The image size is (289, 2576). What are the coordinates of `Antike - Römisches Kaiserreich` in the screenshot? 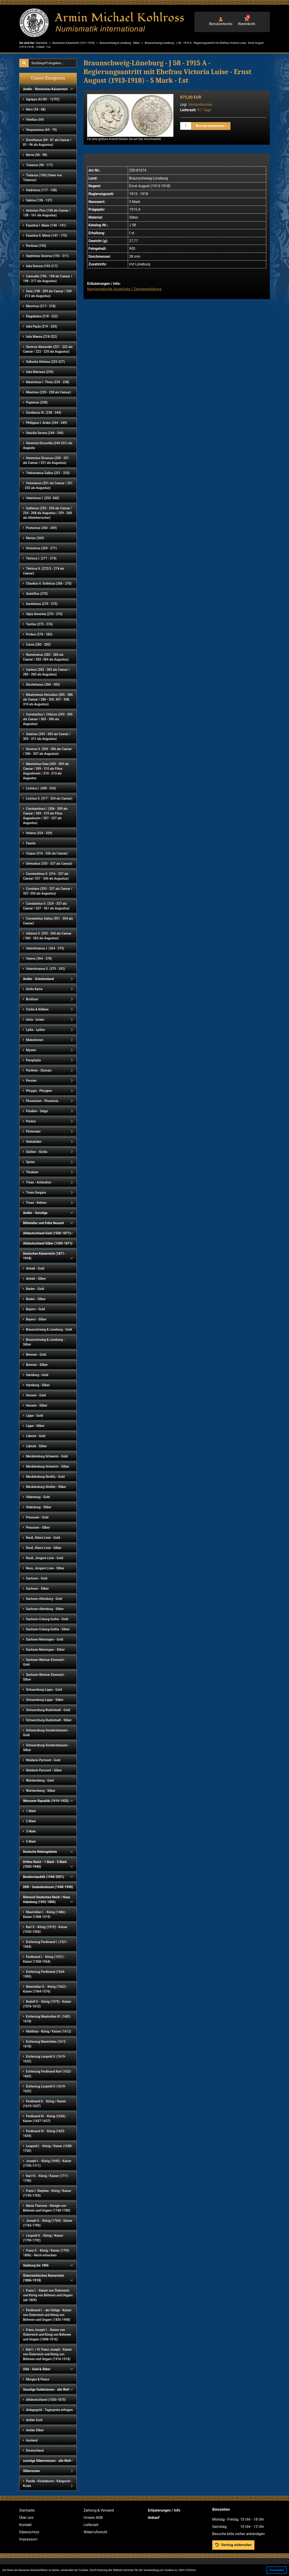 It's located at (45, 89).